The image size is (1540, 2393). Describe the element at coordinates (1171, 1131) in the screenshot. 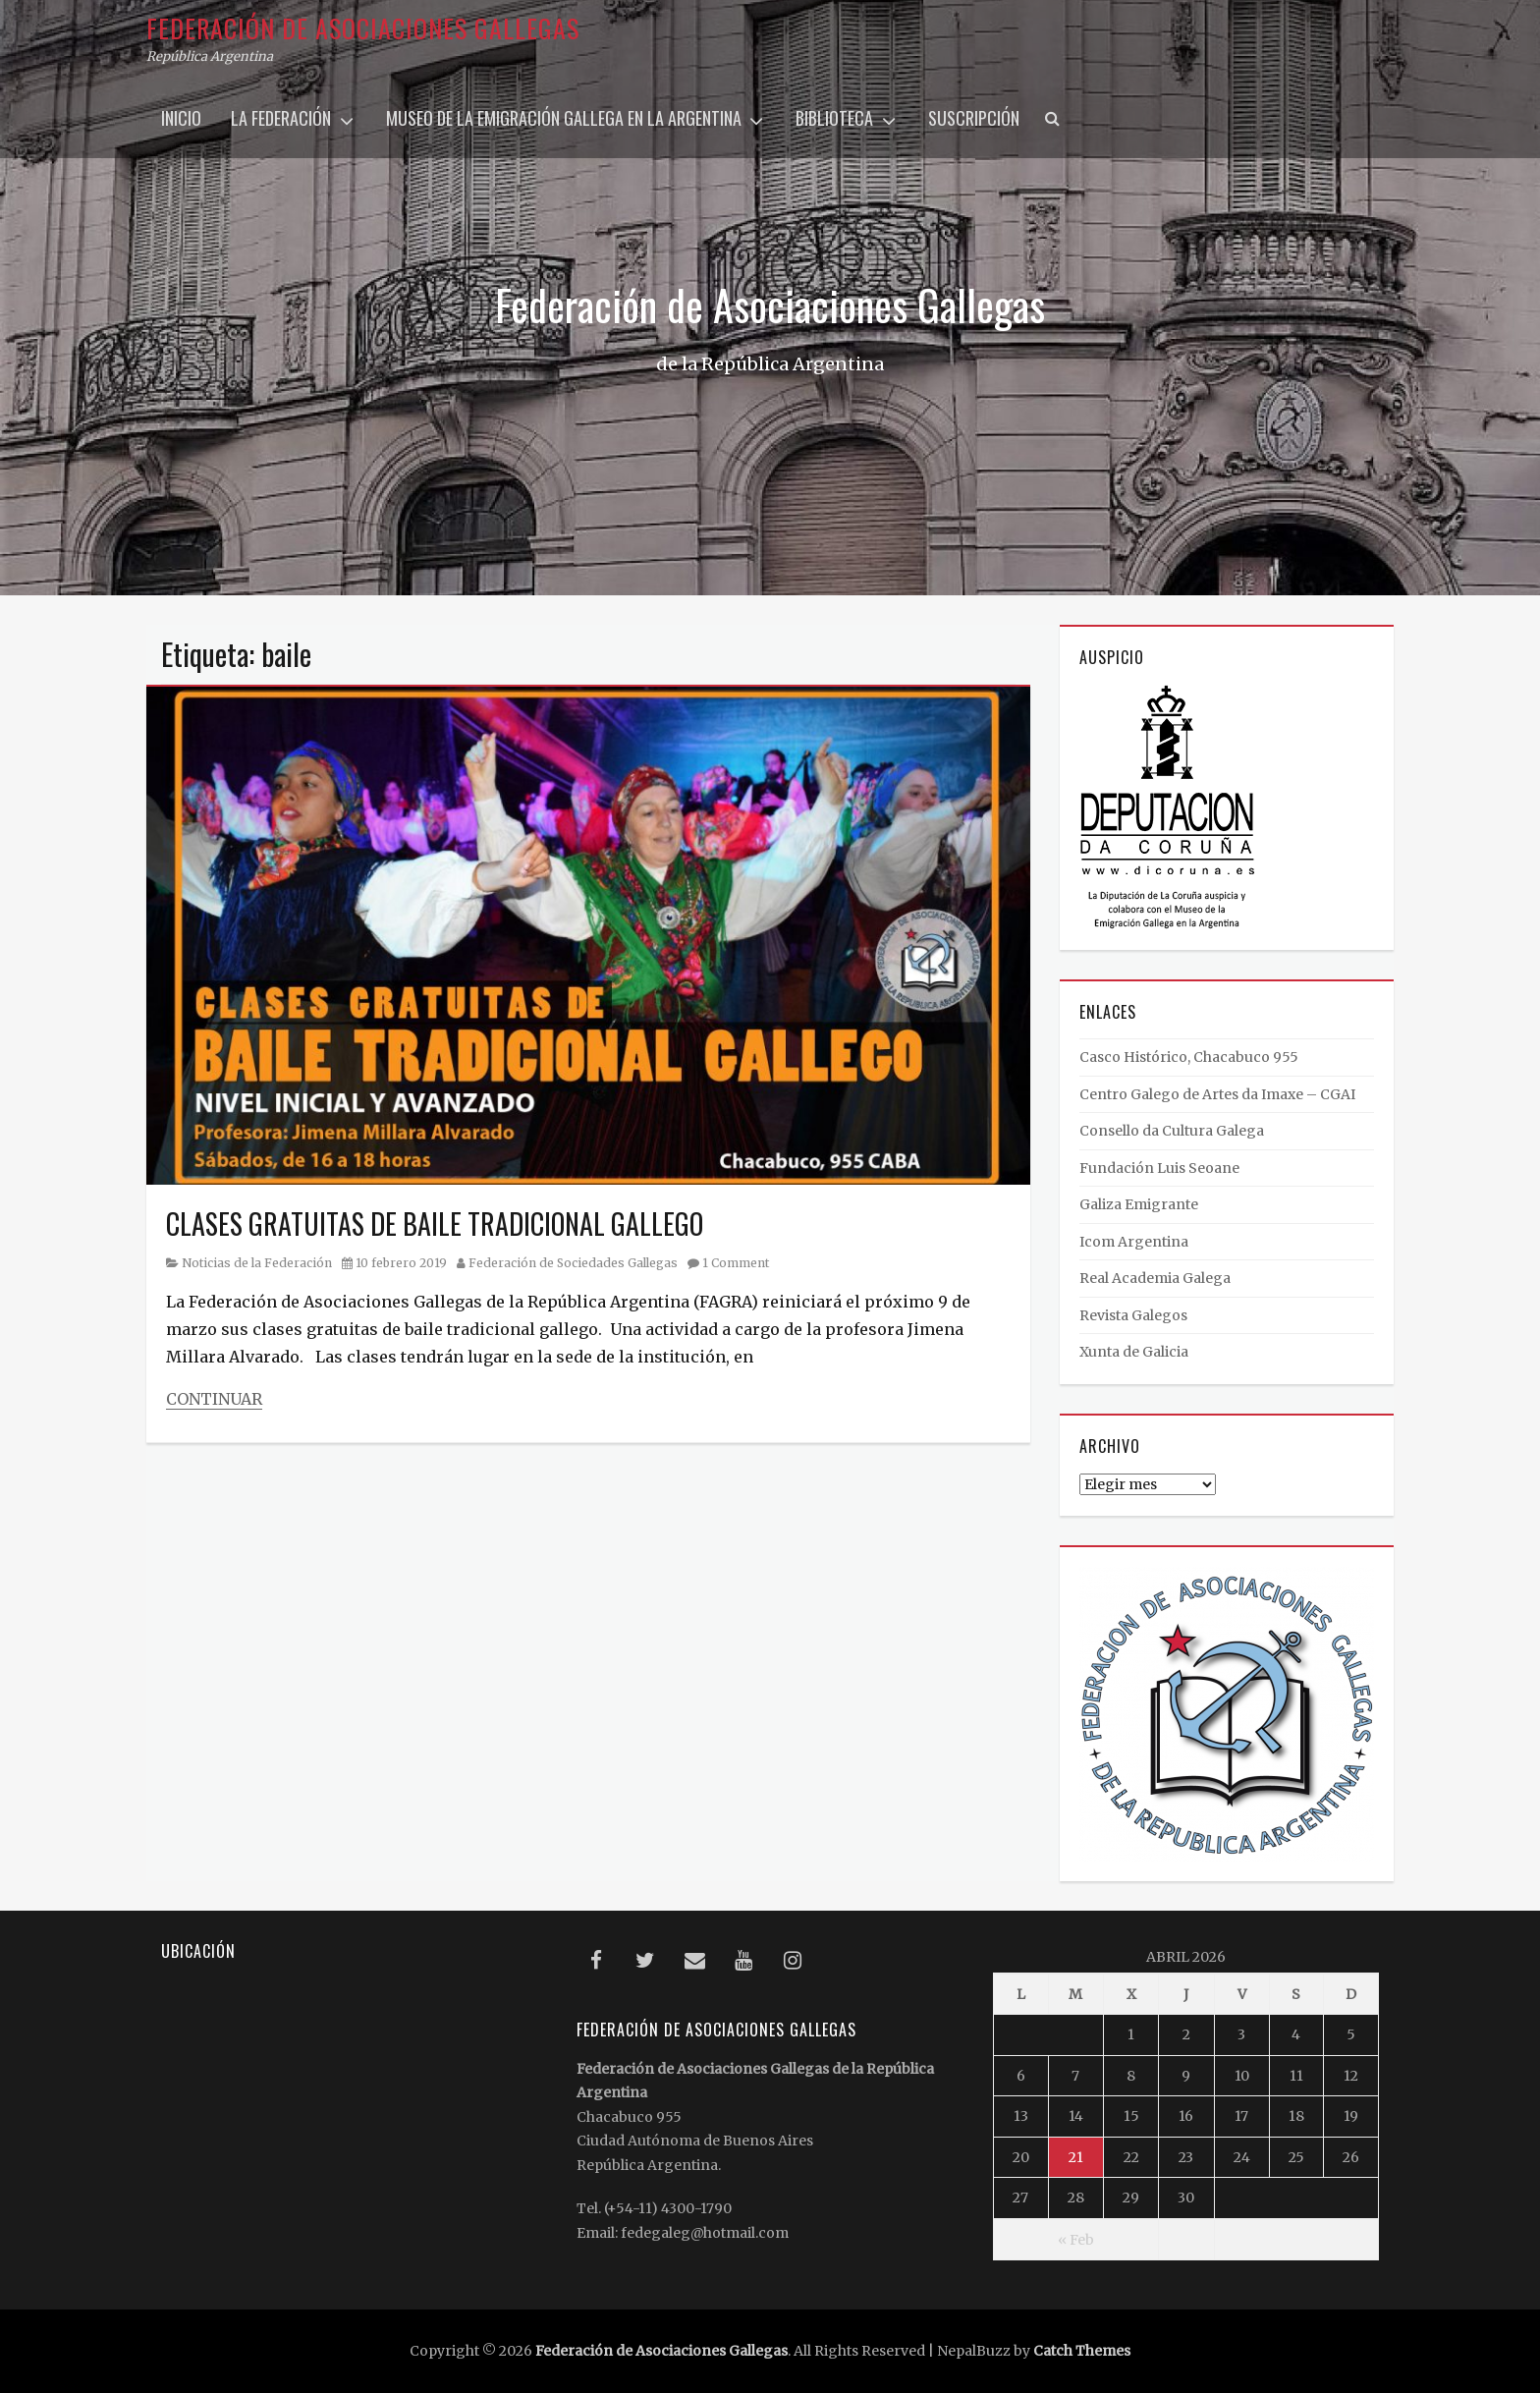

I see `Consello da Cultura Galega` at that location.